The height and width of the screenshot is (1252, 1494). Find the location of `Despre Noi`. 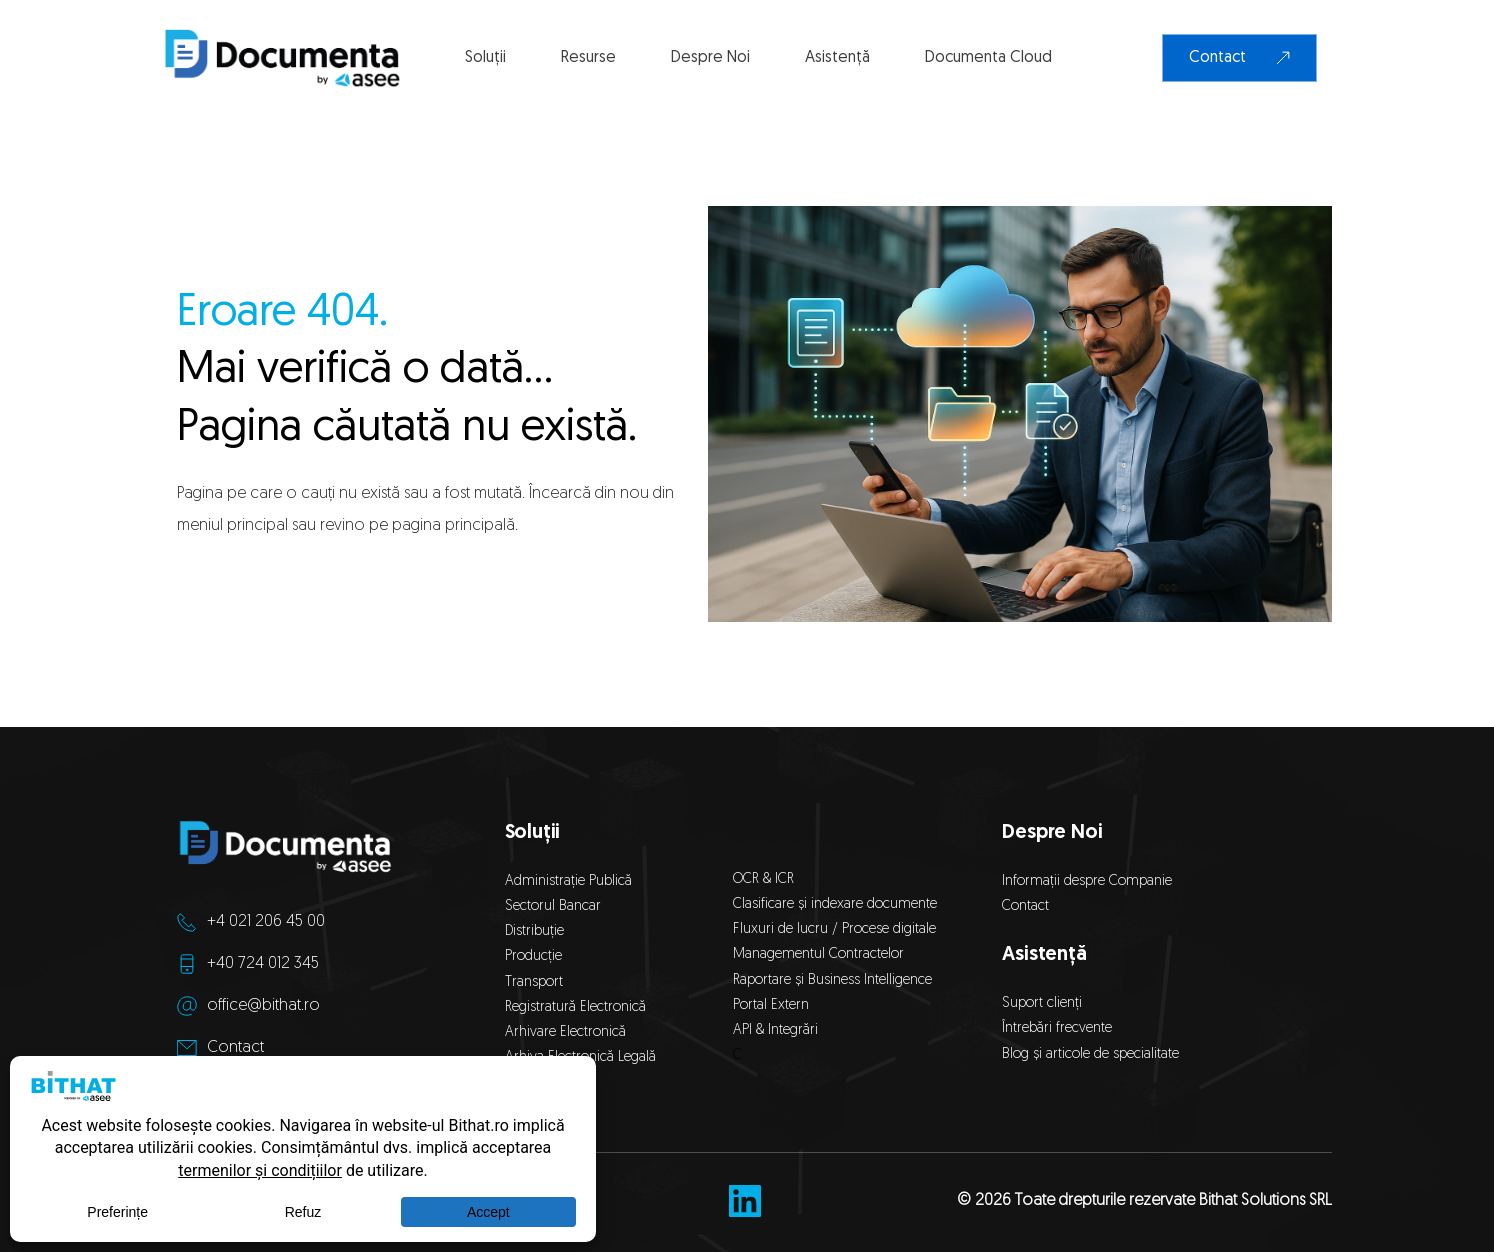

Despre Noi is located at coordinates (1052, 833).